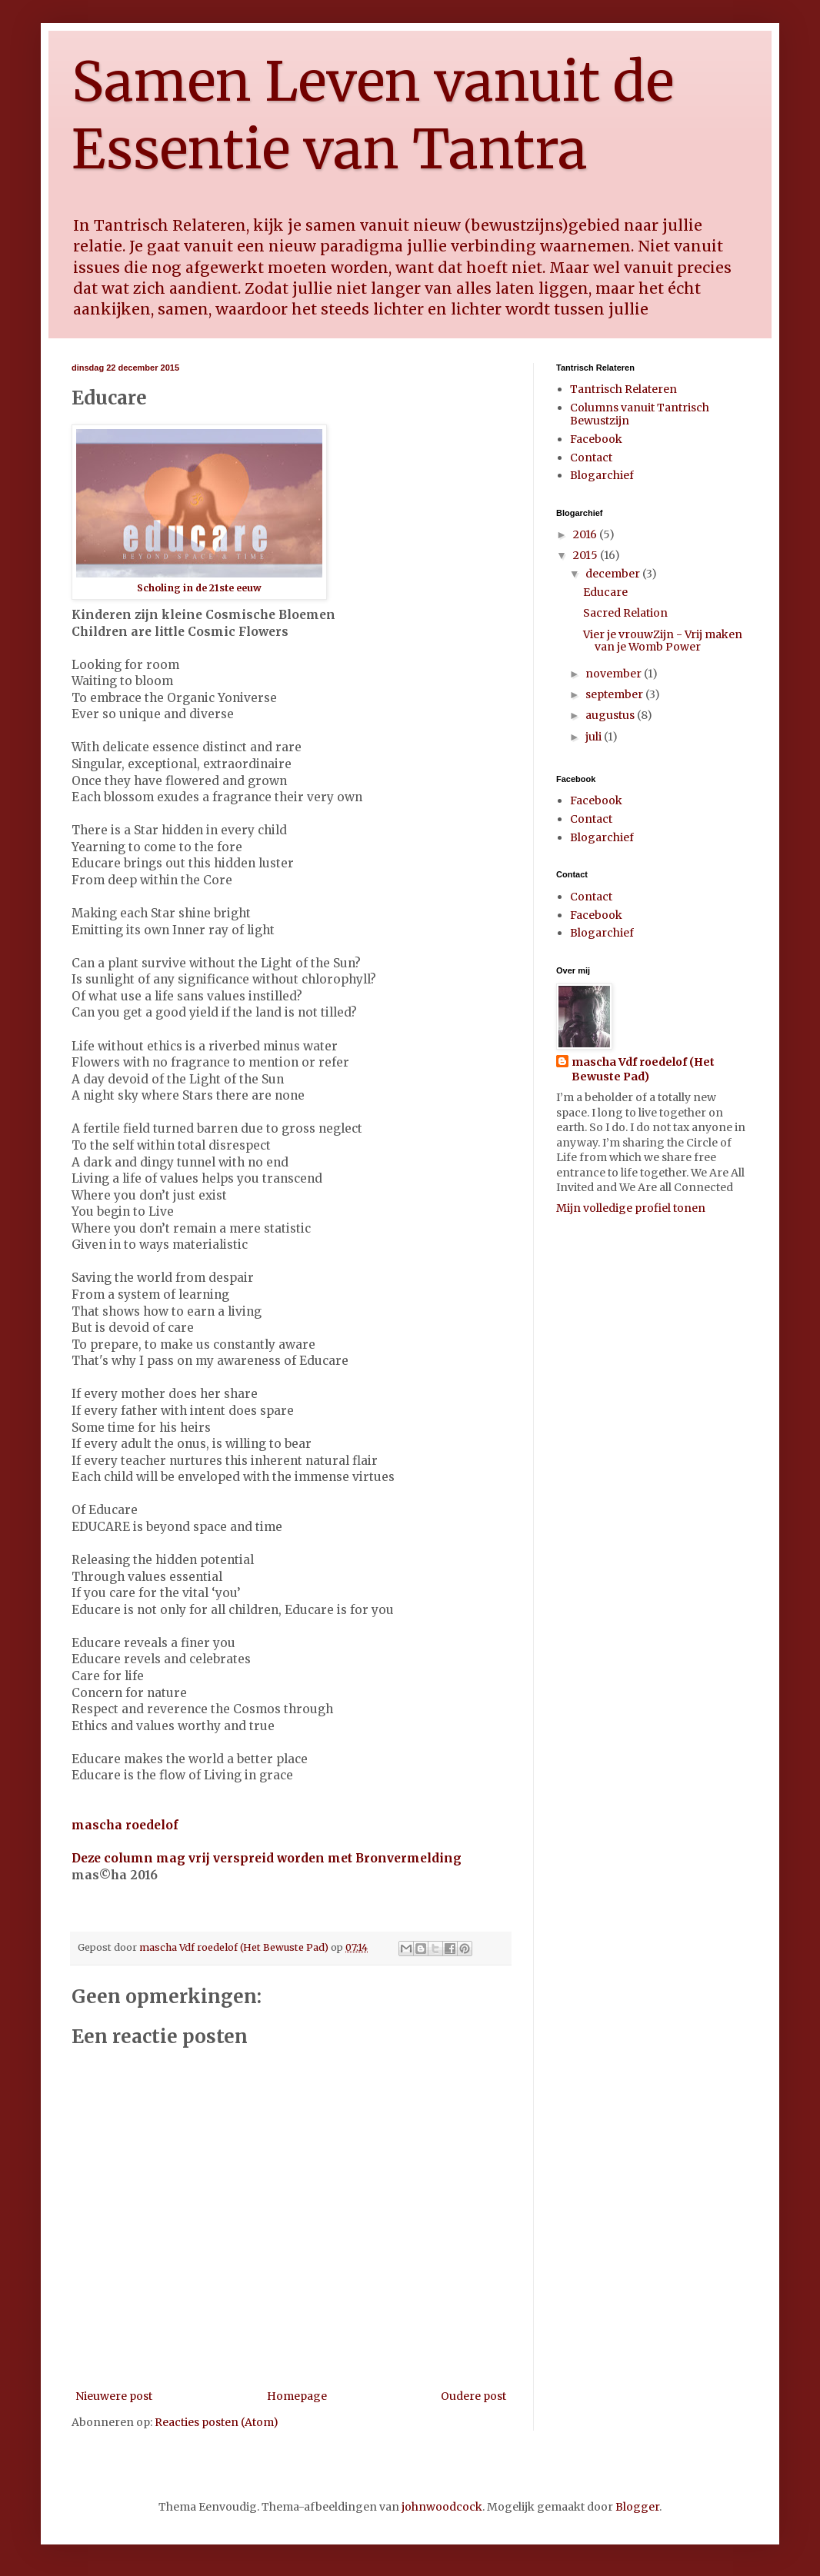 Image resolution: width=820 pixels, height=2576 pixels. I want to click on Blogarchief, so click(602, 475).